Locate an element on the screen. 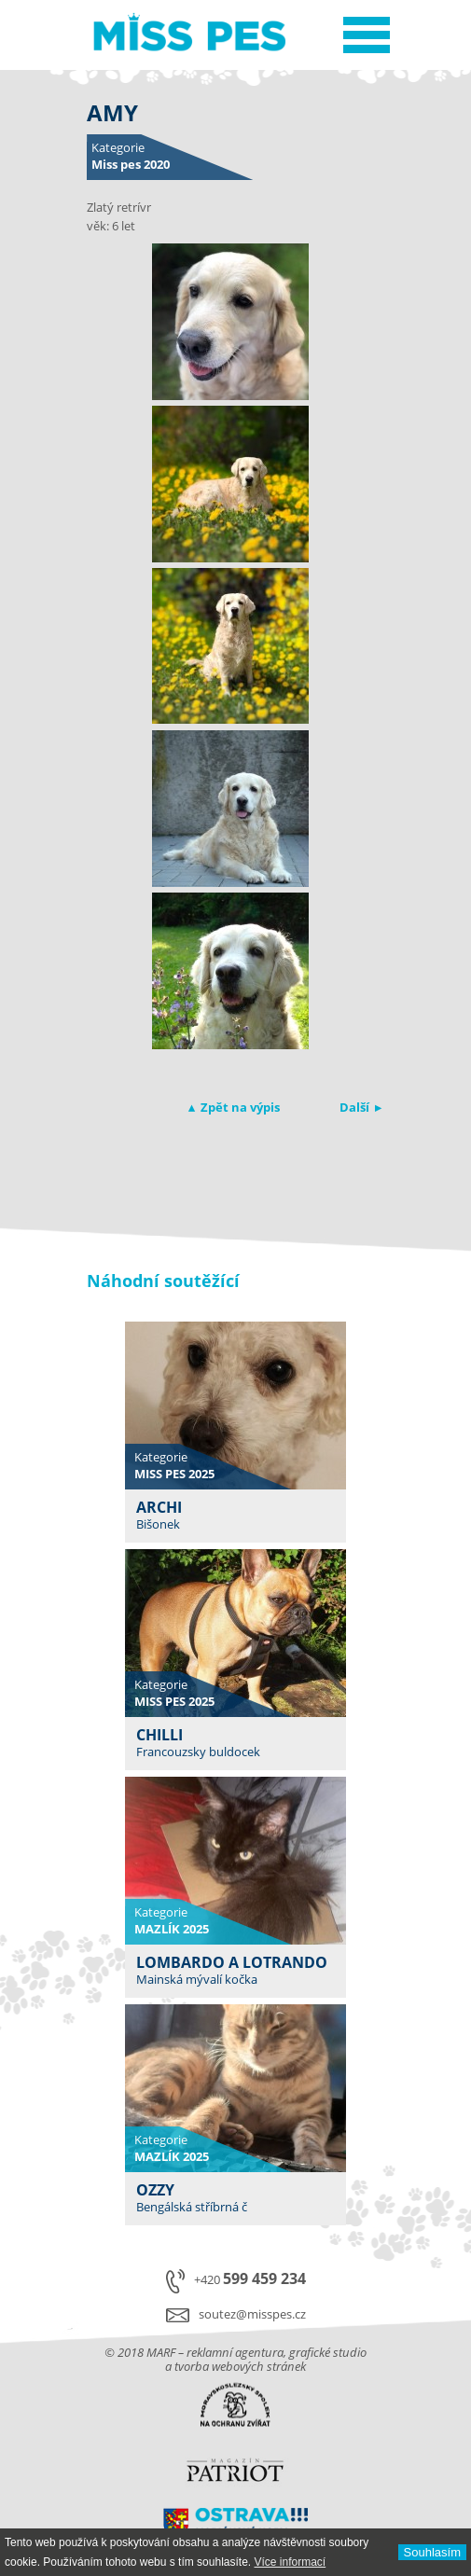  tvorba webových stránek is located at coordinates (240, 2366).